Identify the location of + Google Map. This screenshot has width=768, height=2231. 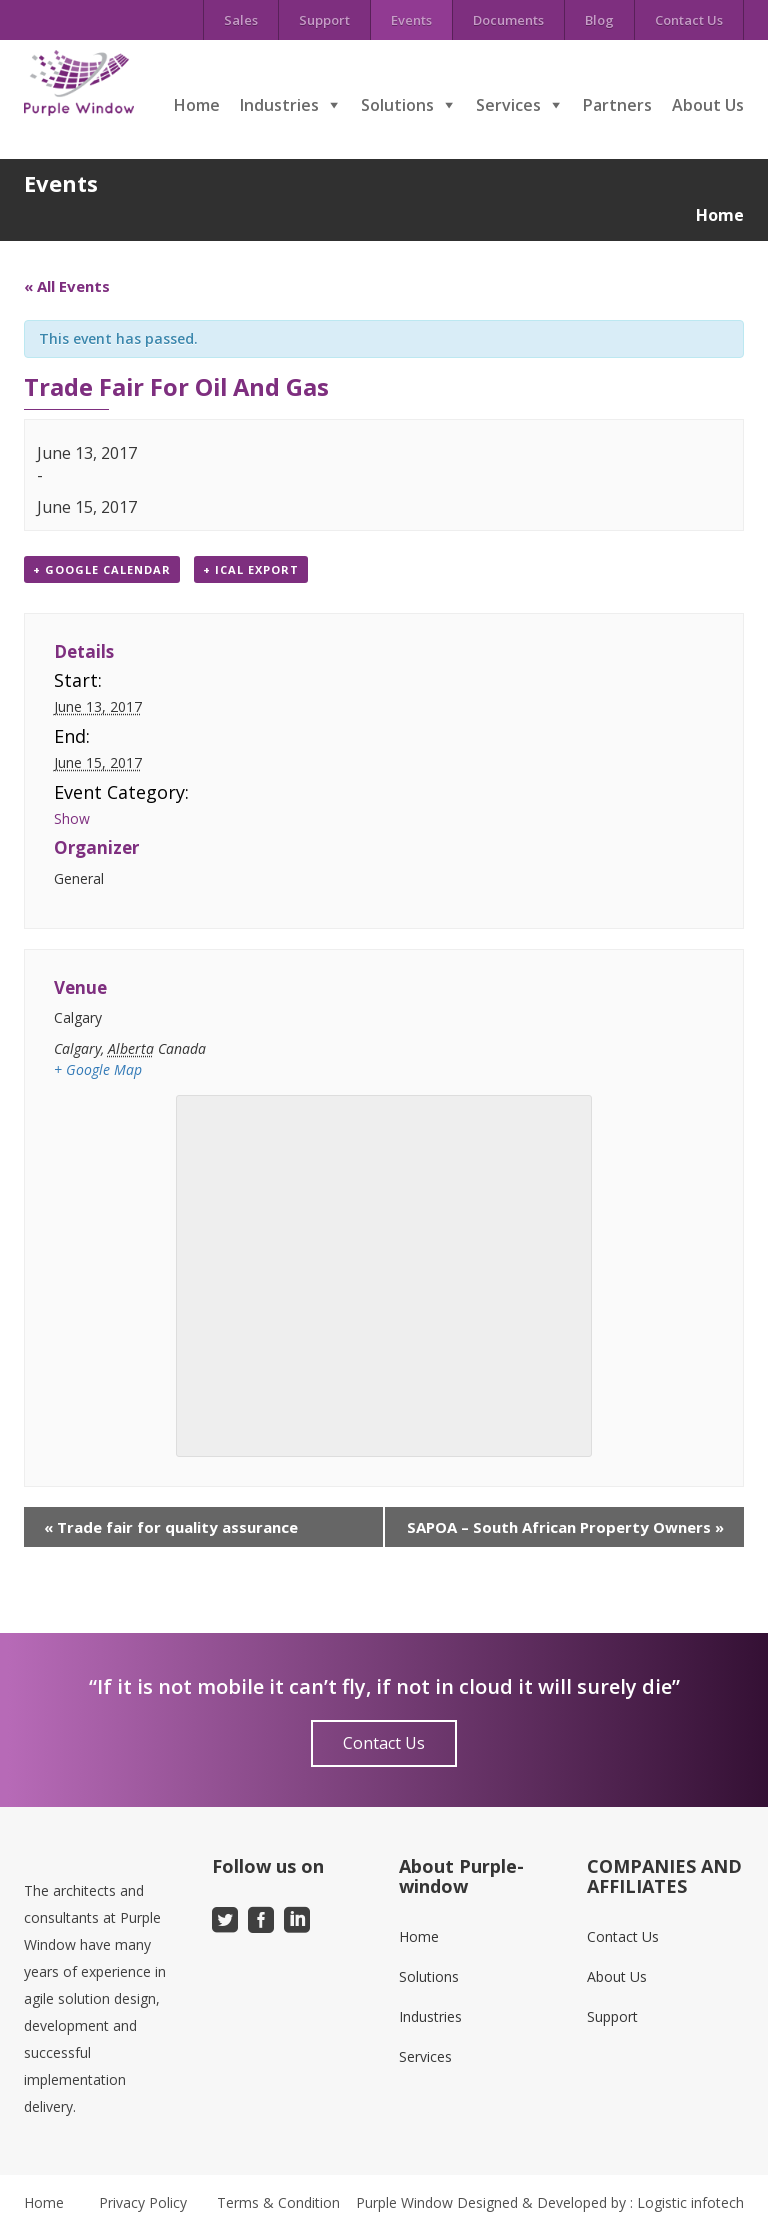
(98, 1069).